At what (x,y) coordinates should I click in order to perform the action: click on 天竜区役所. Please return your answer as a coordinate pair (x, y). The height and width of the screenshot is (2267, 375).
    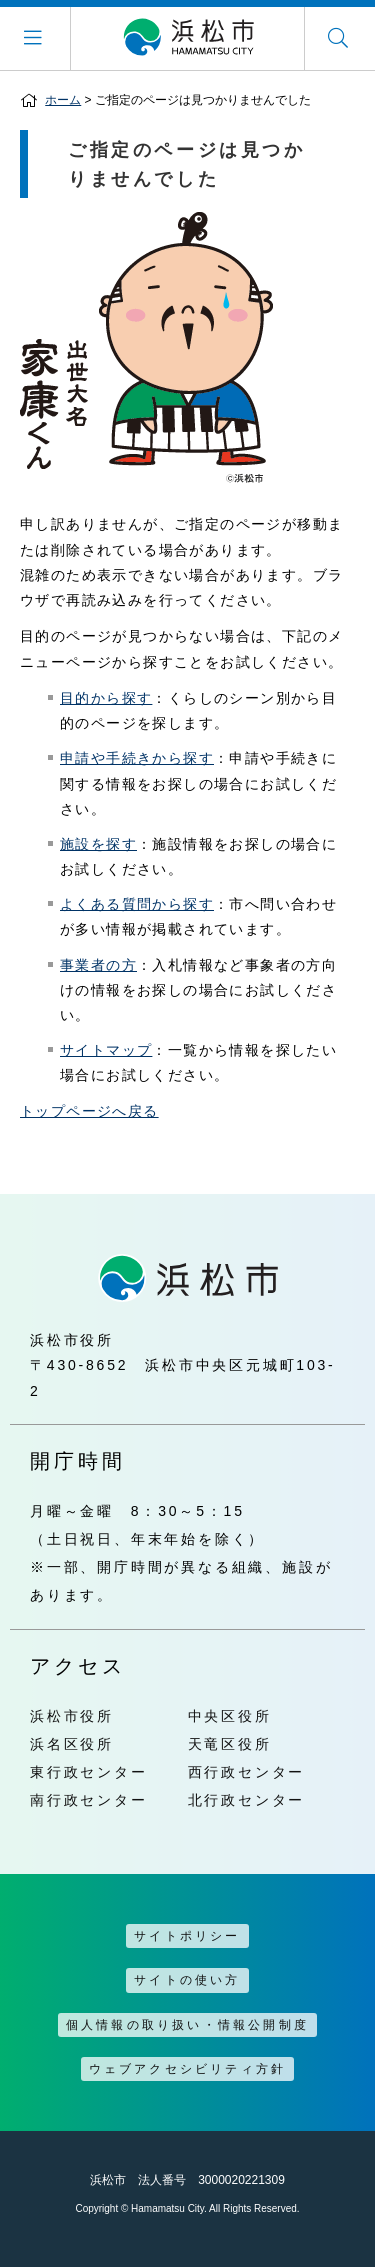
    Looking at the image, I should click on (230, 1744).